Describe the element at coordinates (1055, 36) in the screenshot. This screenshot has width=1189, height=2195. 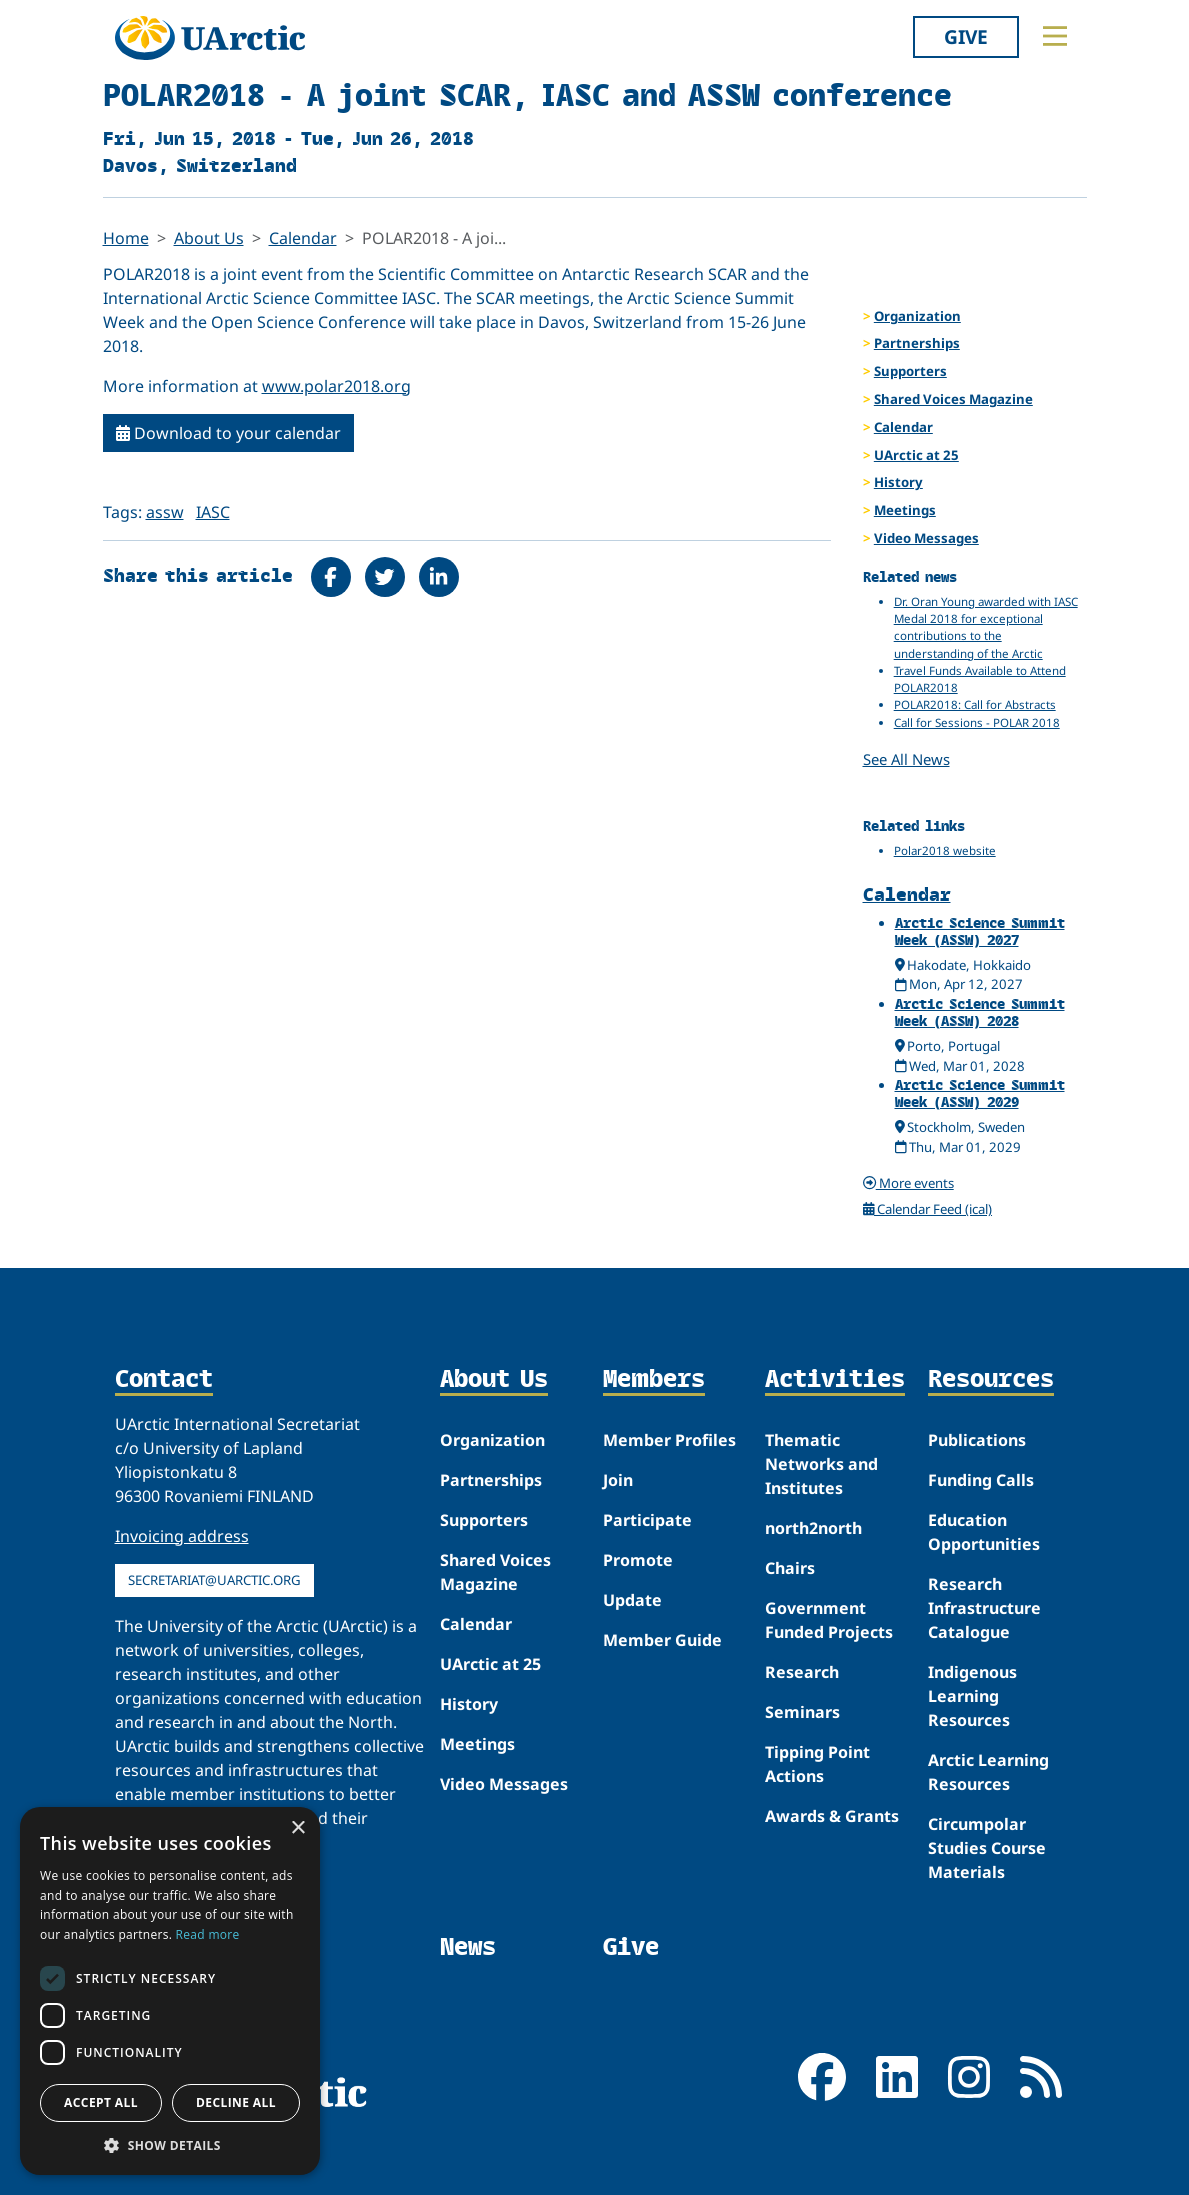
I see `[Toggle main menu]` at that location.